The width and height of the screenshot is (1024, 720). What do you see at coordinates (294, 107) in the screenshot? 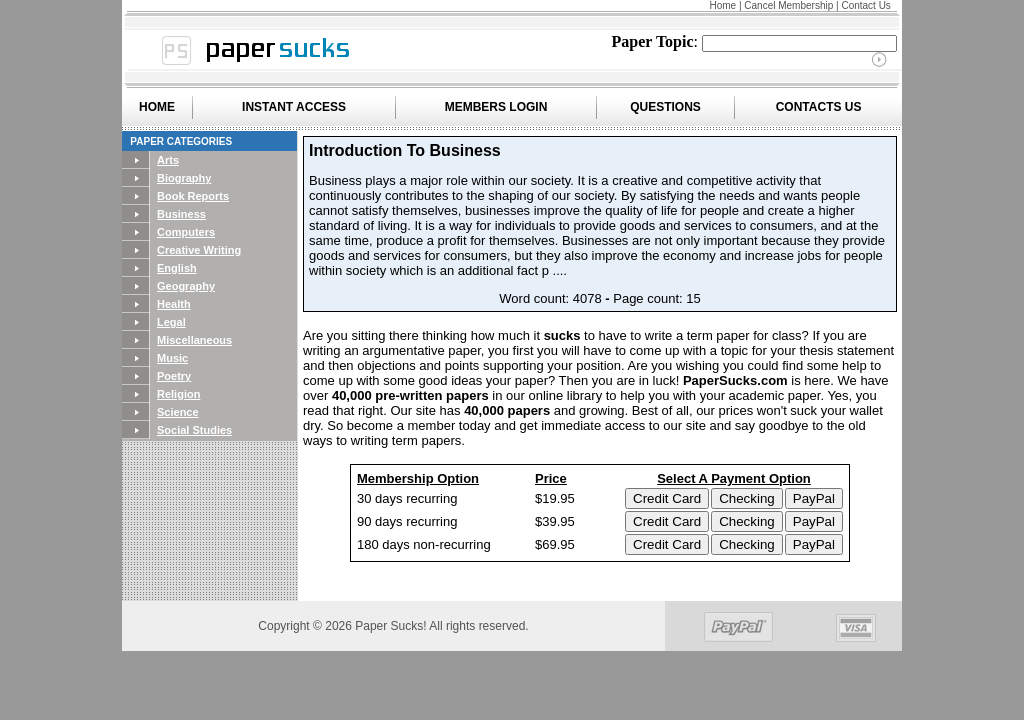
I see `INSTANT ACCESS` at bounding box center [294, 107].